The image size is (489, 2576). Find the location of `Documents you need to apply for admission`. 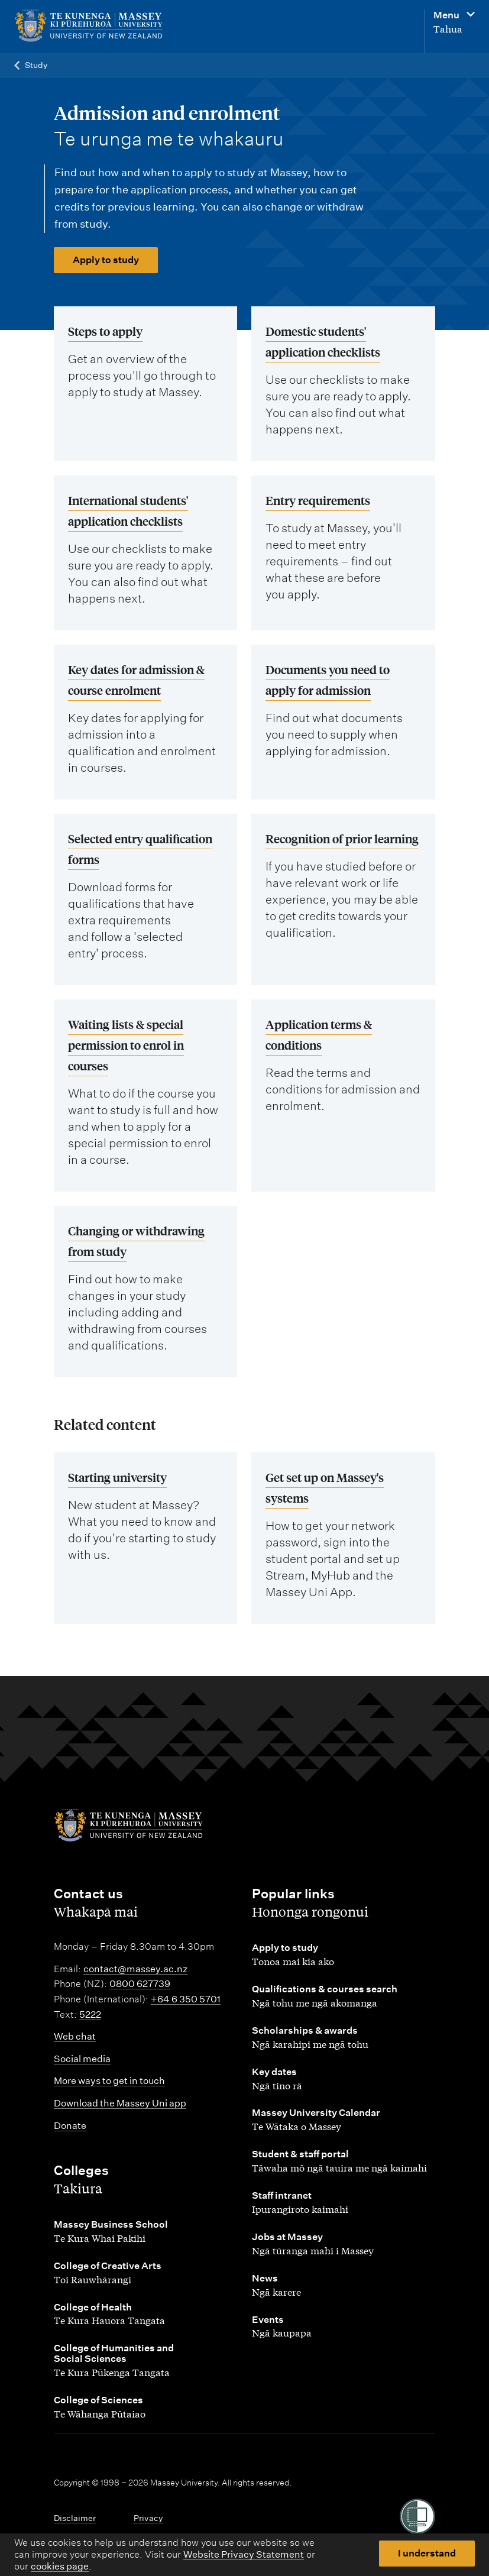

Documents you need to apply for admission is located at coordinates (327, 679).